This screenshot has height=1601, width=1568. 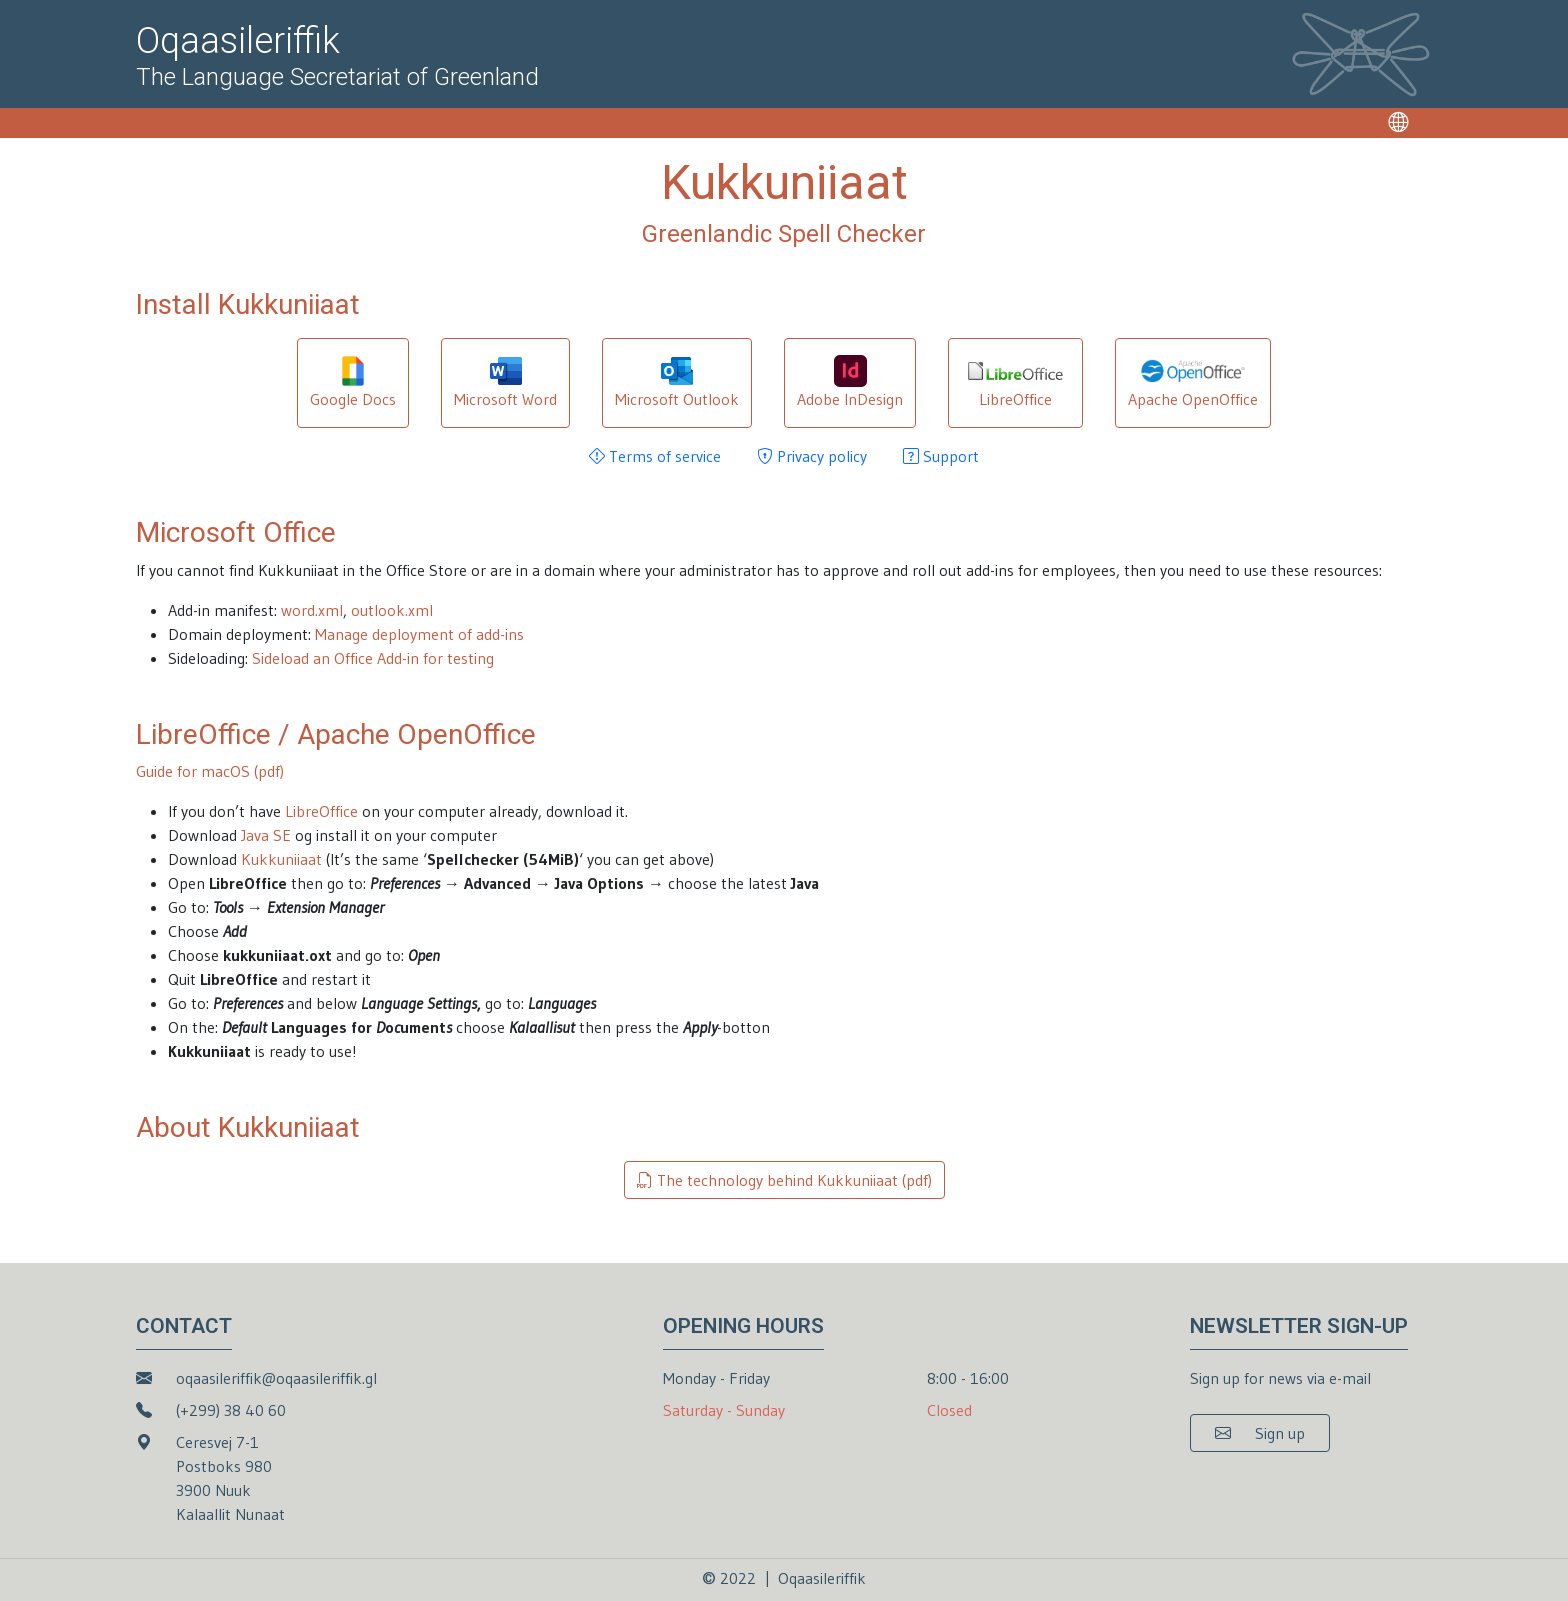 I want to click on oqaasileriffik@oqaasileriffik.gl, so click(x=276, y=1378).